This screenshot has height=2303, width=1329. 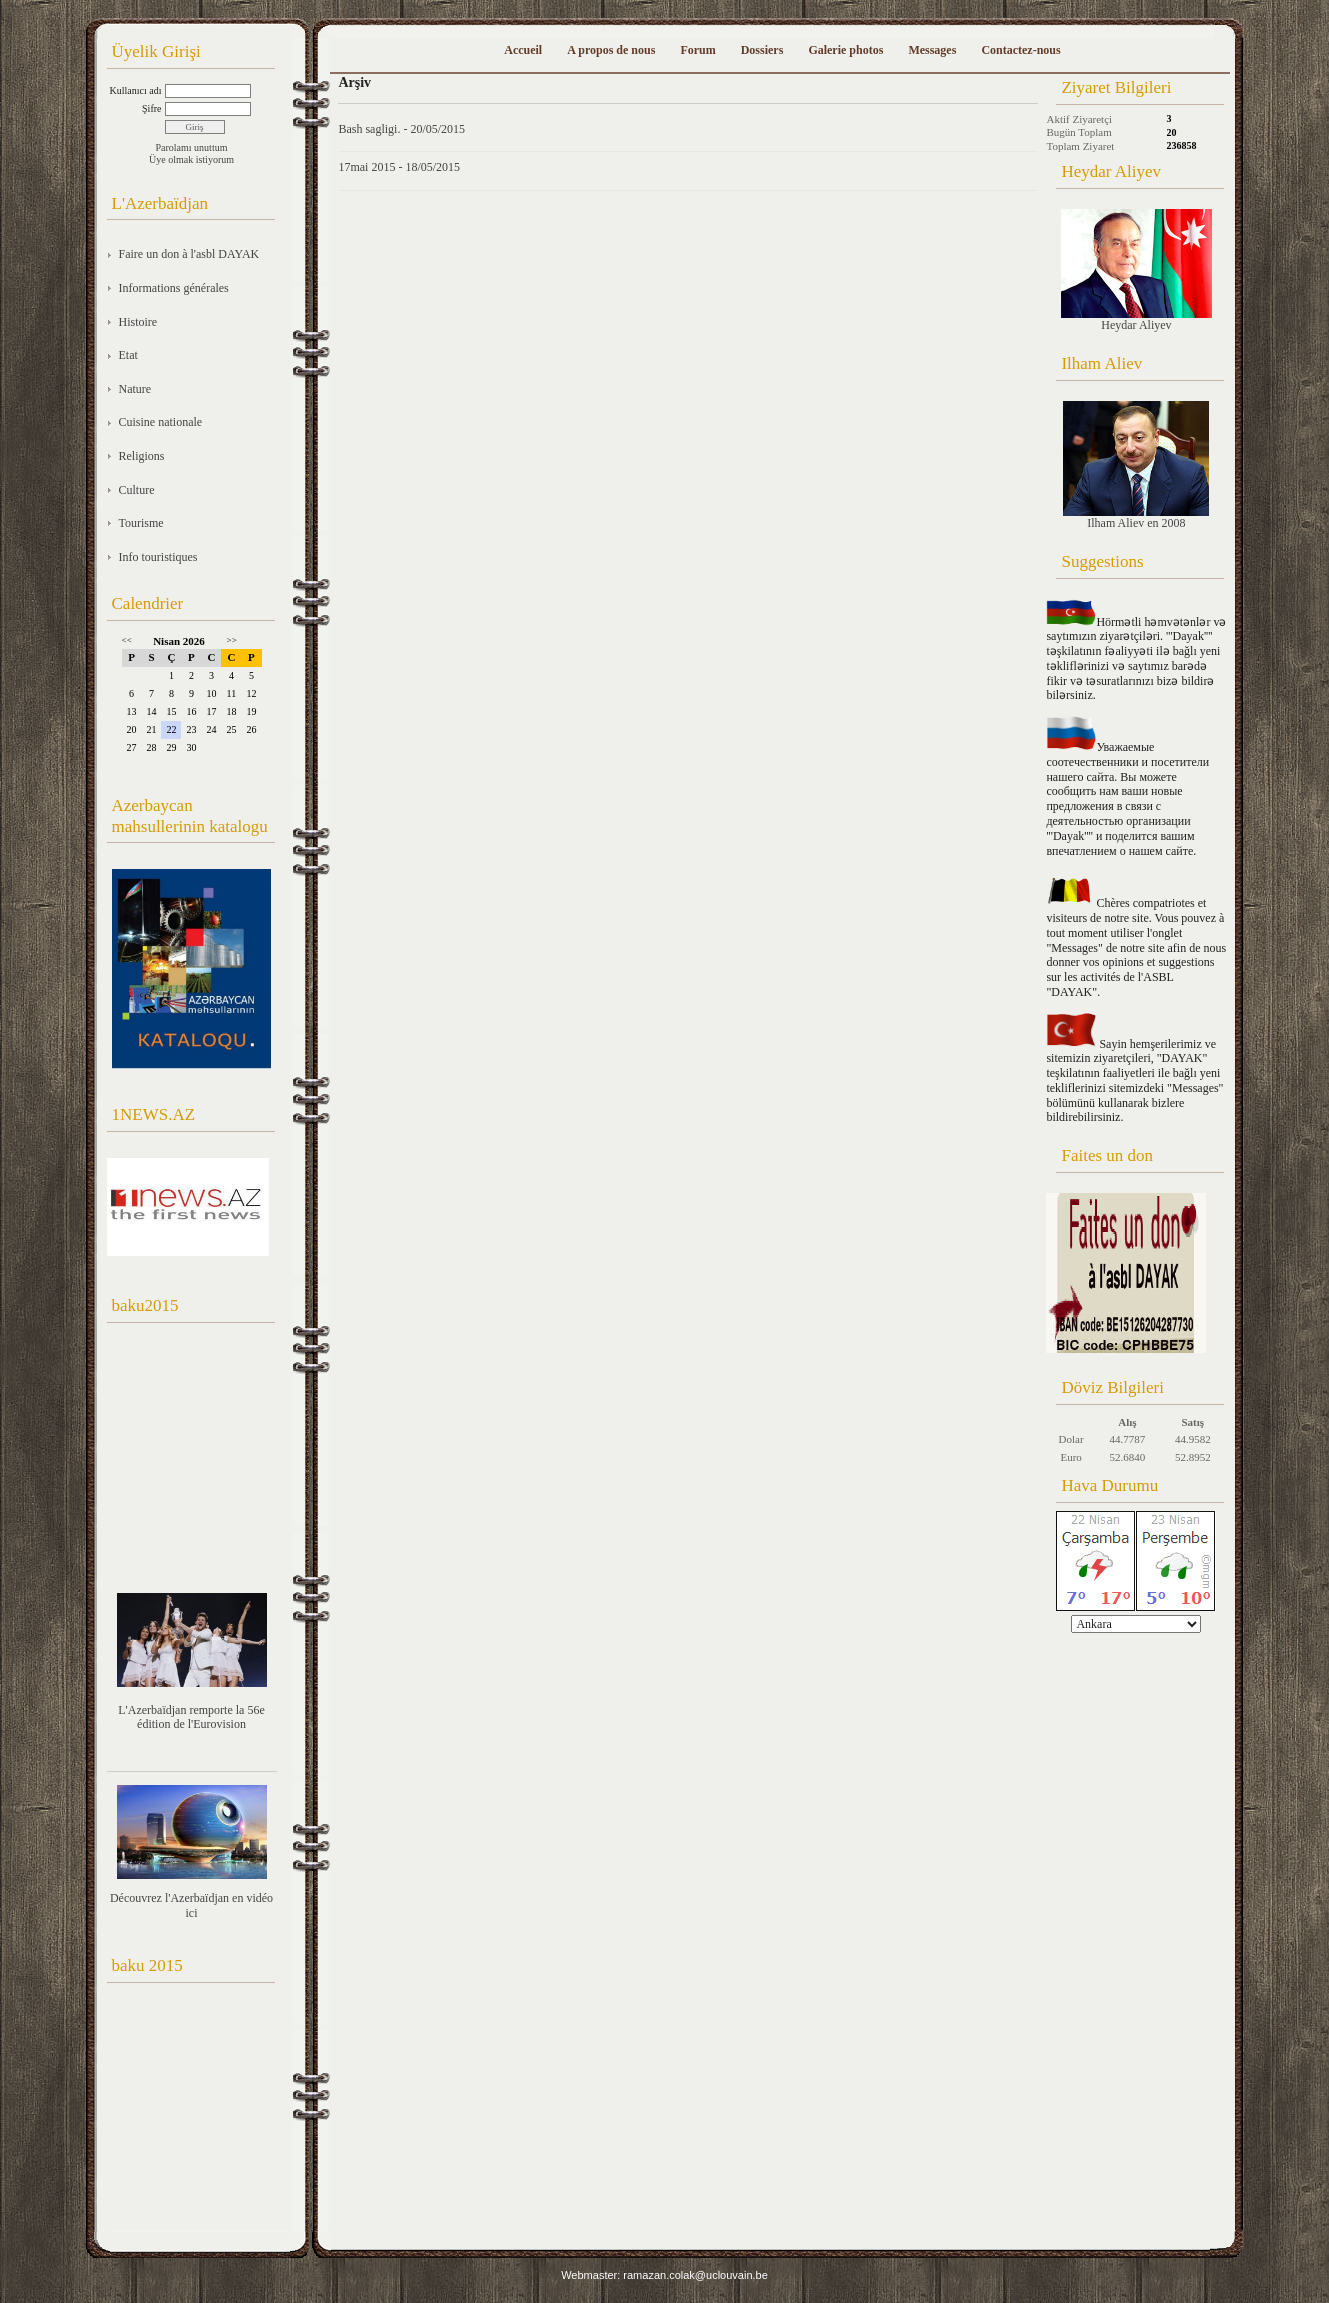 I want to click on Heydar Aliyev, so click(x=1136, y=270).